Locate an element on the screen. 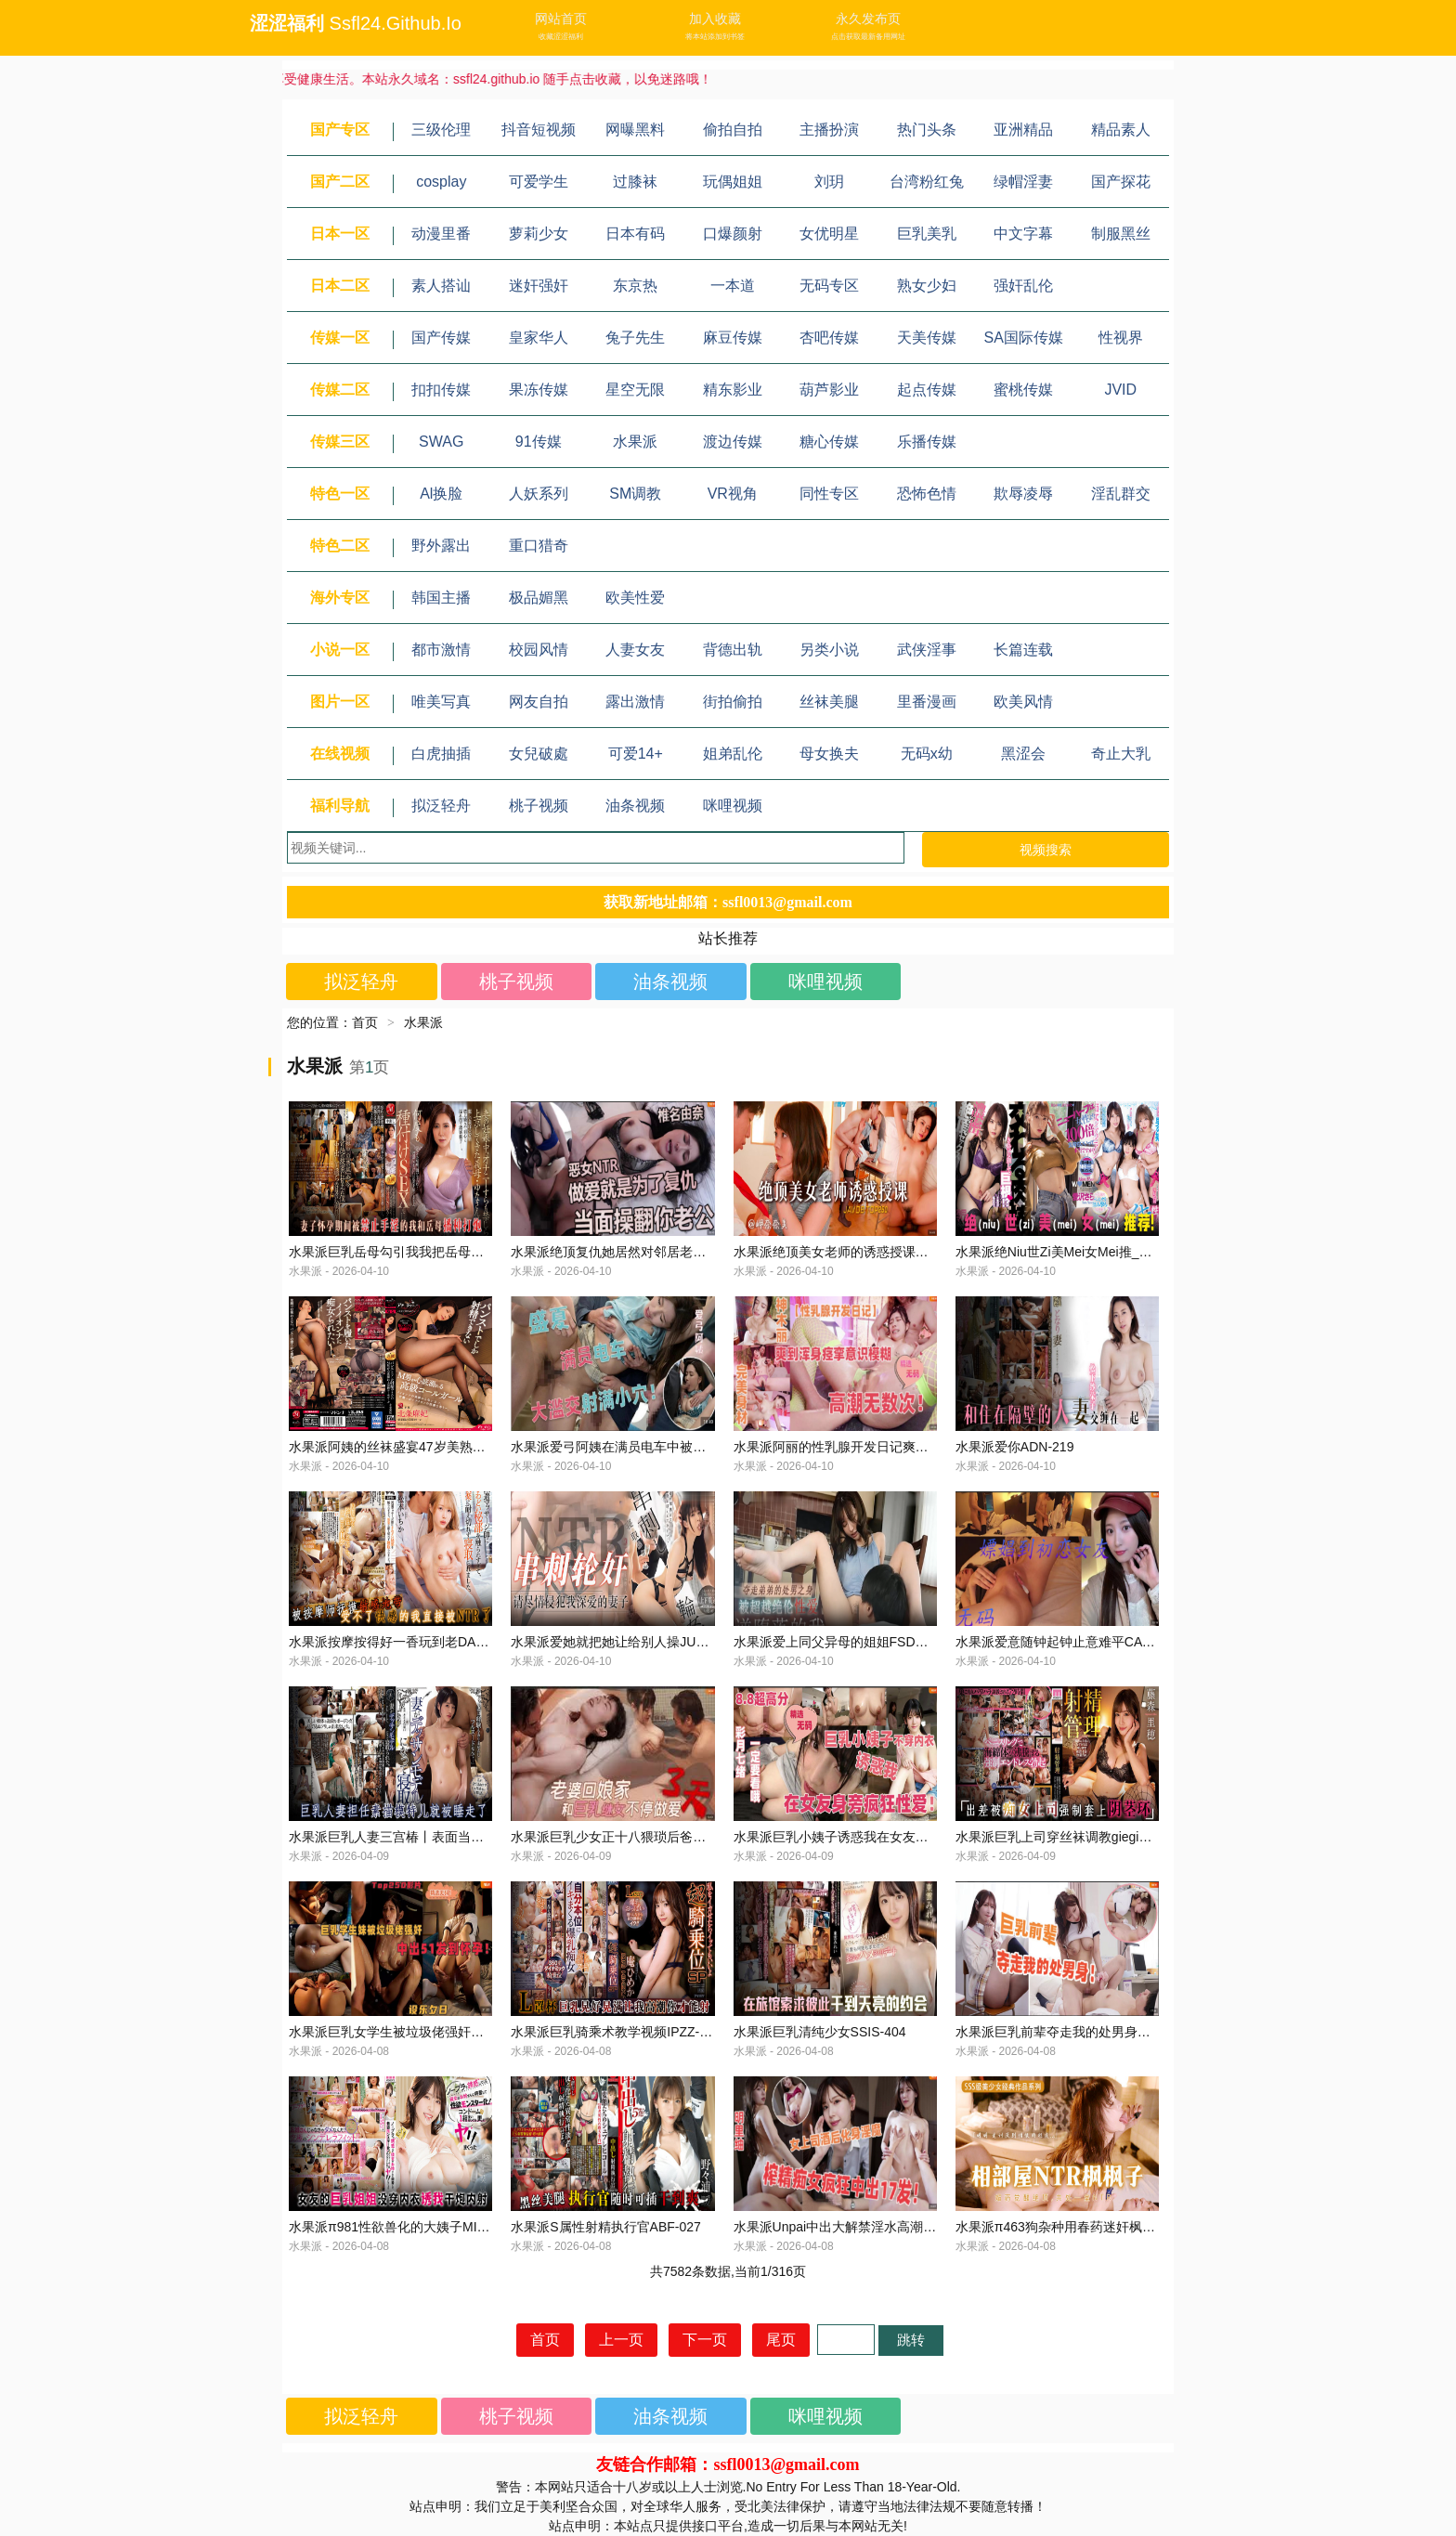 The height and width of the screenshot is (2536, 1456). 姐弟乱伦 is located at coordinates (732, 753).